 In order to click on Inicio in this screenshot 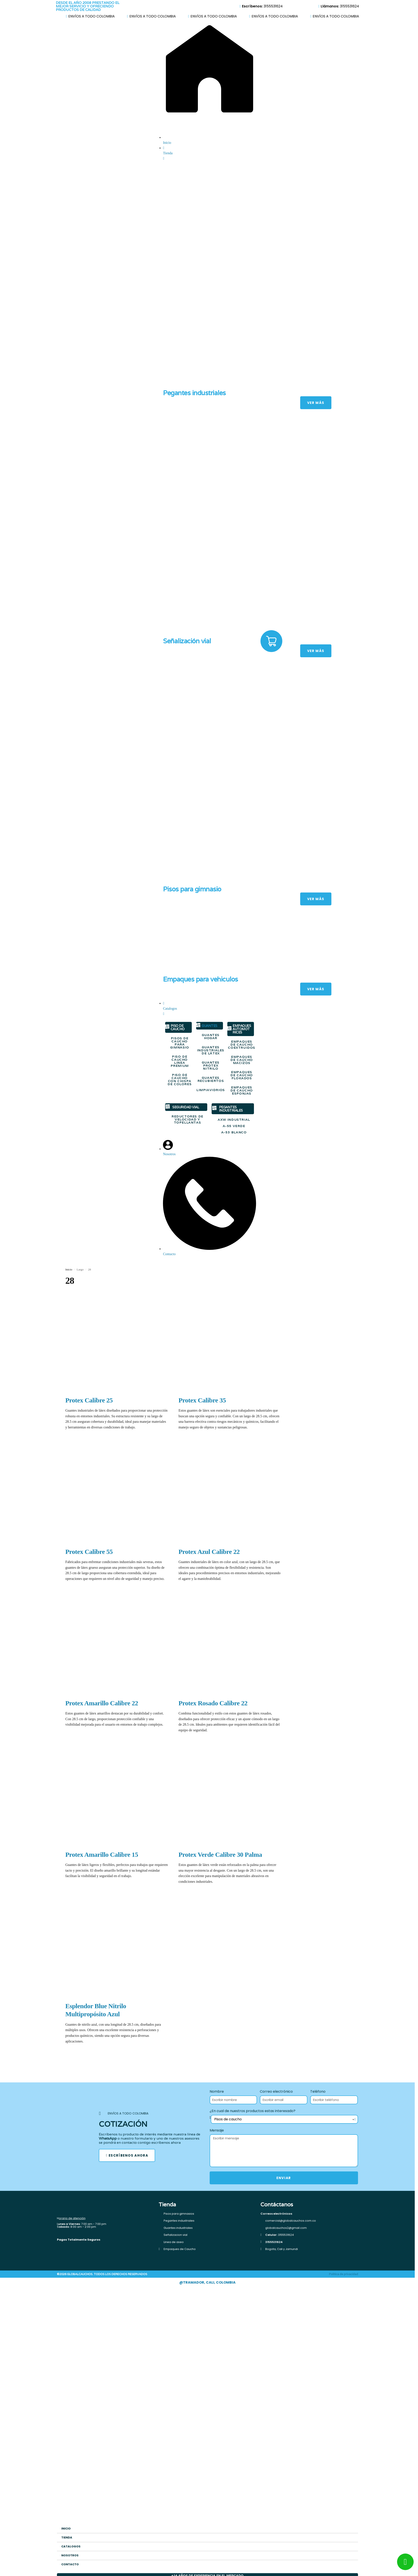, I will do `click(68, 1269)`.